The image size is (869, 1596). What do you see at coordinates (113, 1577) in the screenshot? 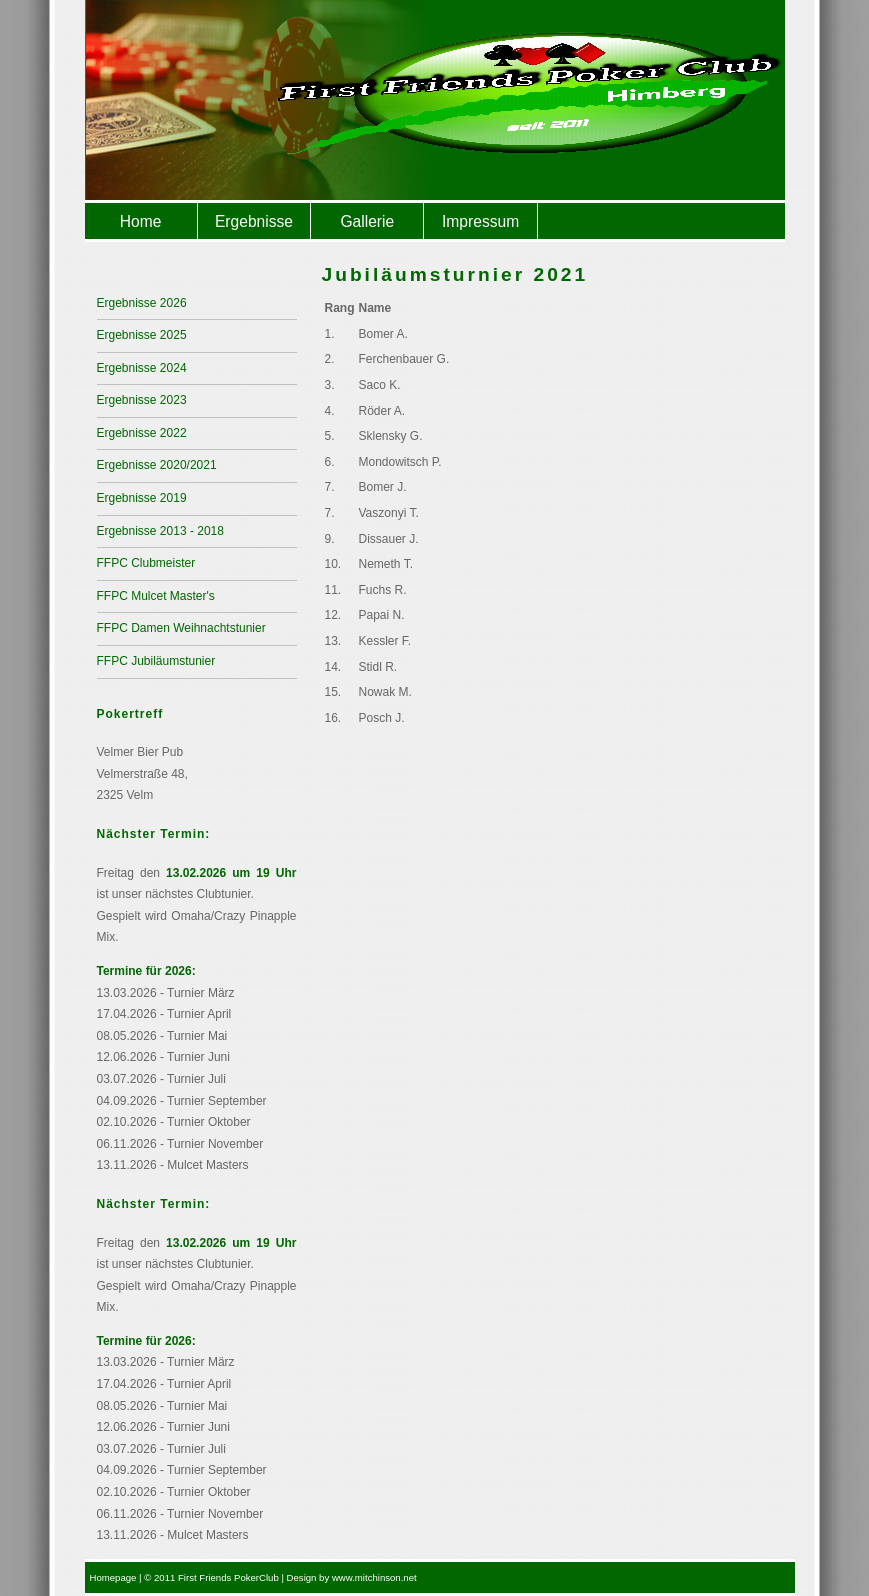
I see `Homepage` at bounding box center [113, 1577].